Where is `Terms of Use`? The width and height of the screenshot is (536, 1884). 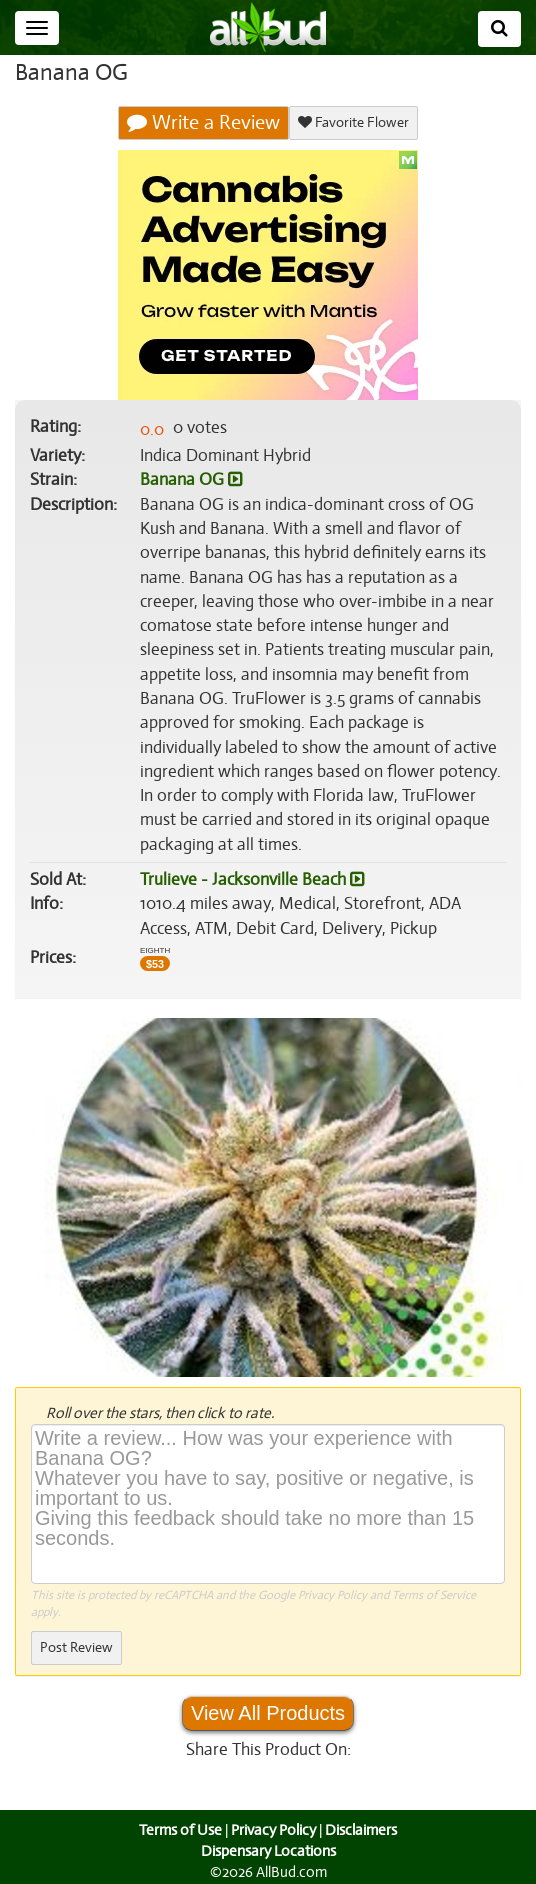
Terms of Use is located at coordinates (178, 1830).